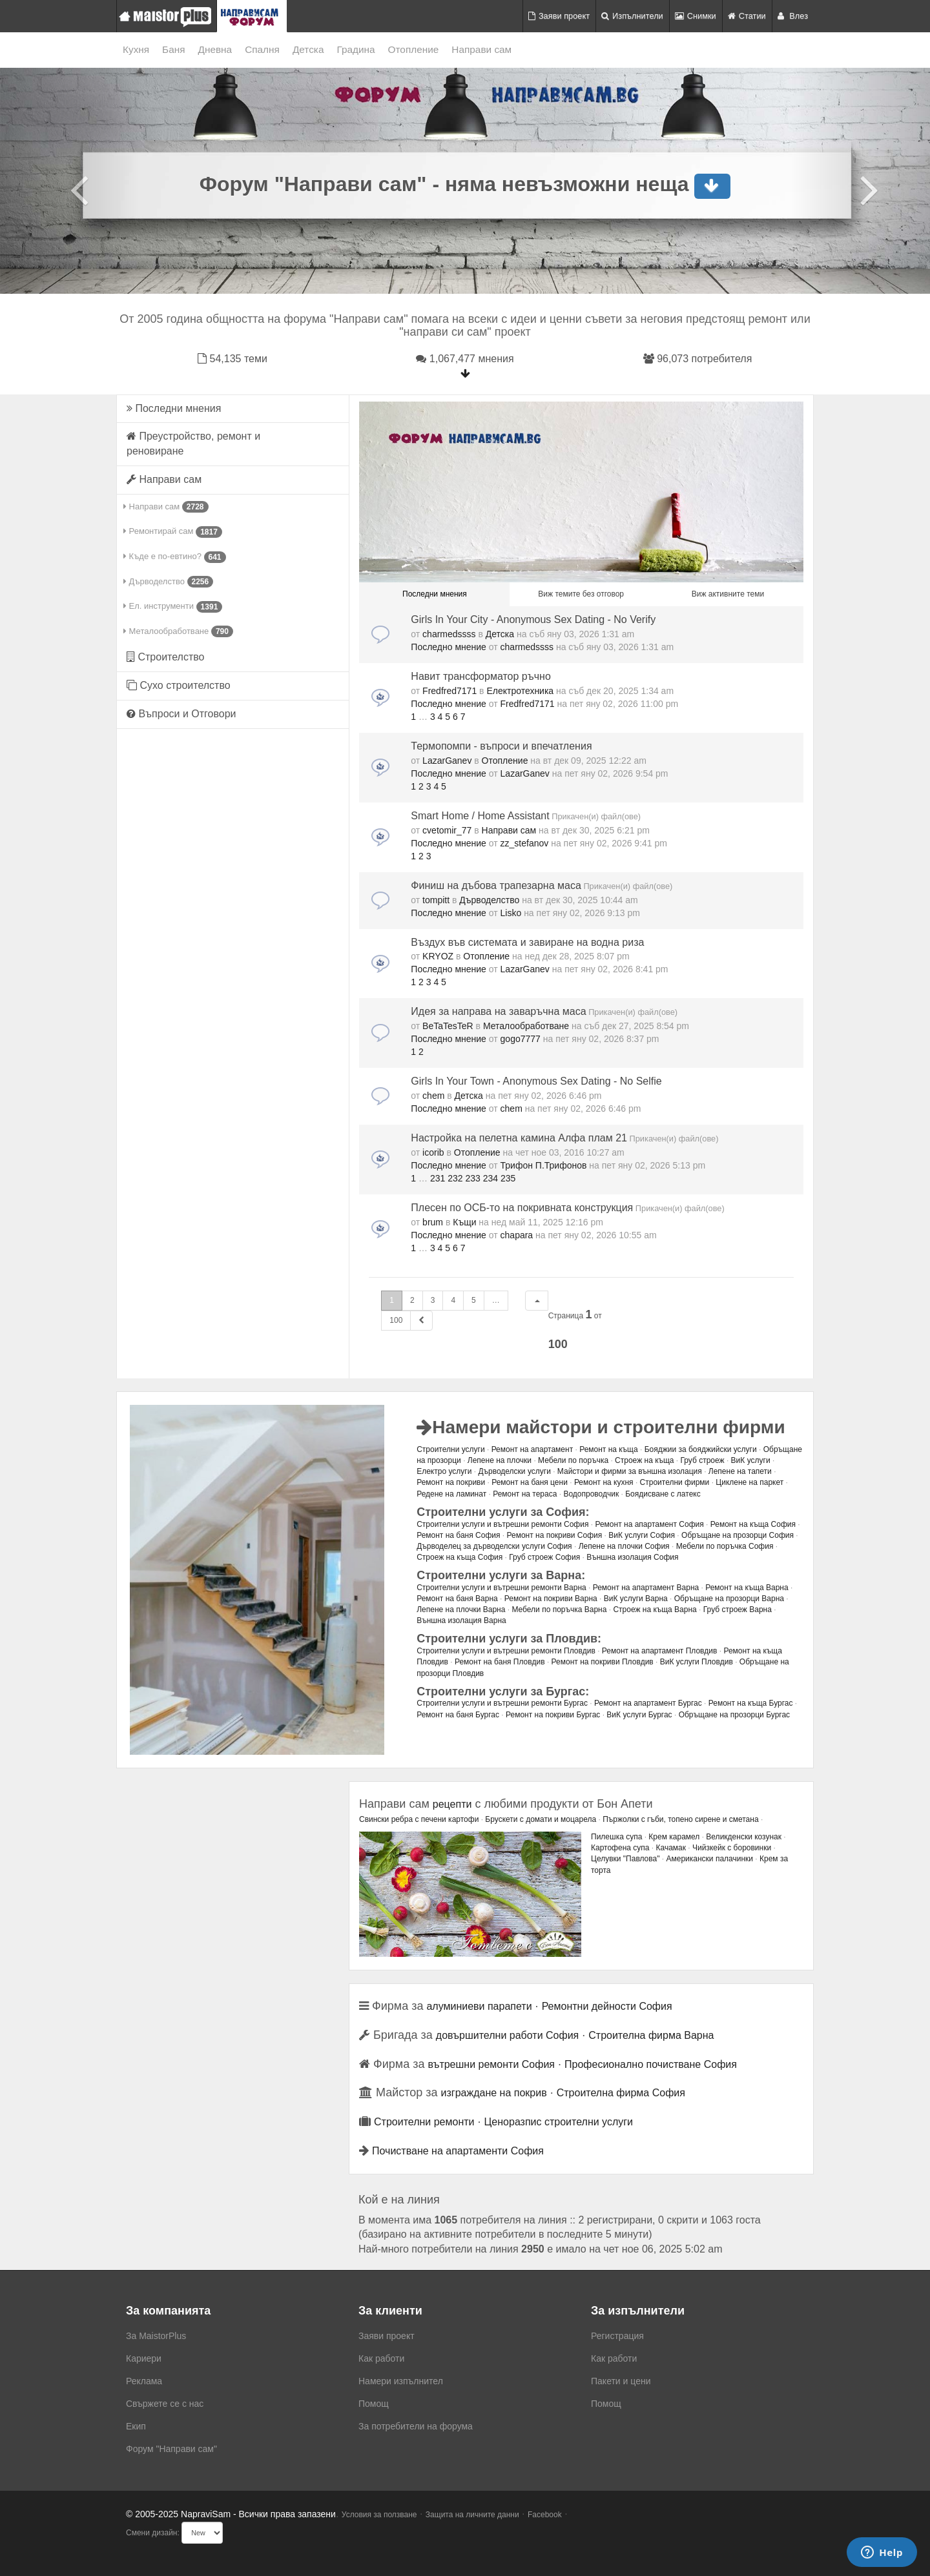 The image size is (930, 2576). I want to click on Ремонт на баня Бургас, so click(458, 1714).